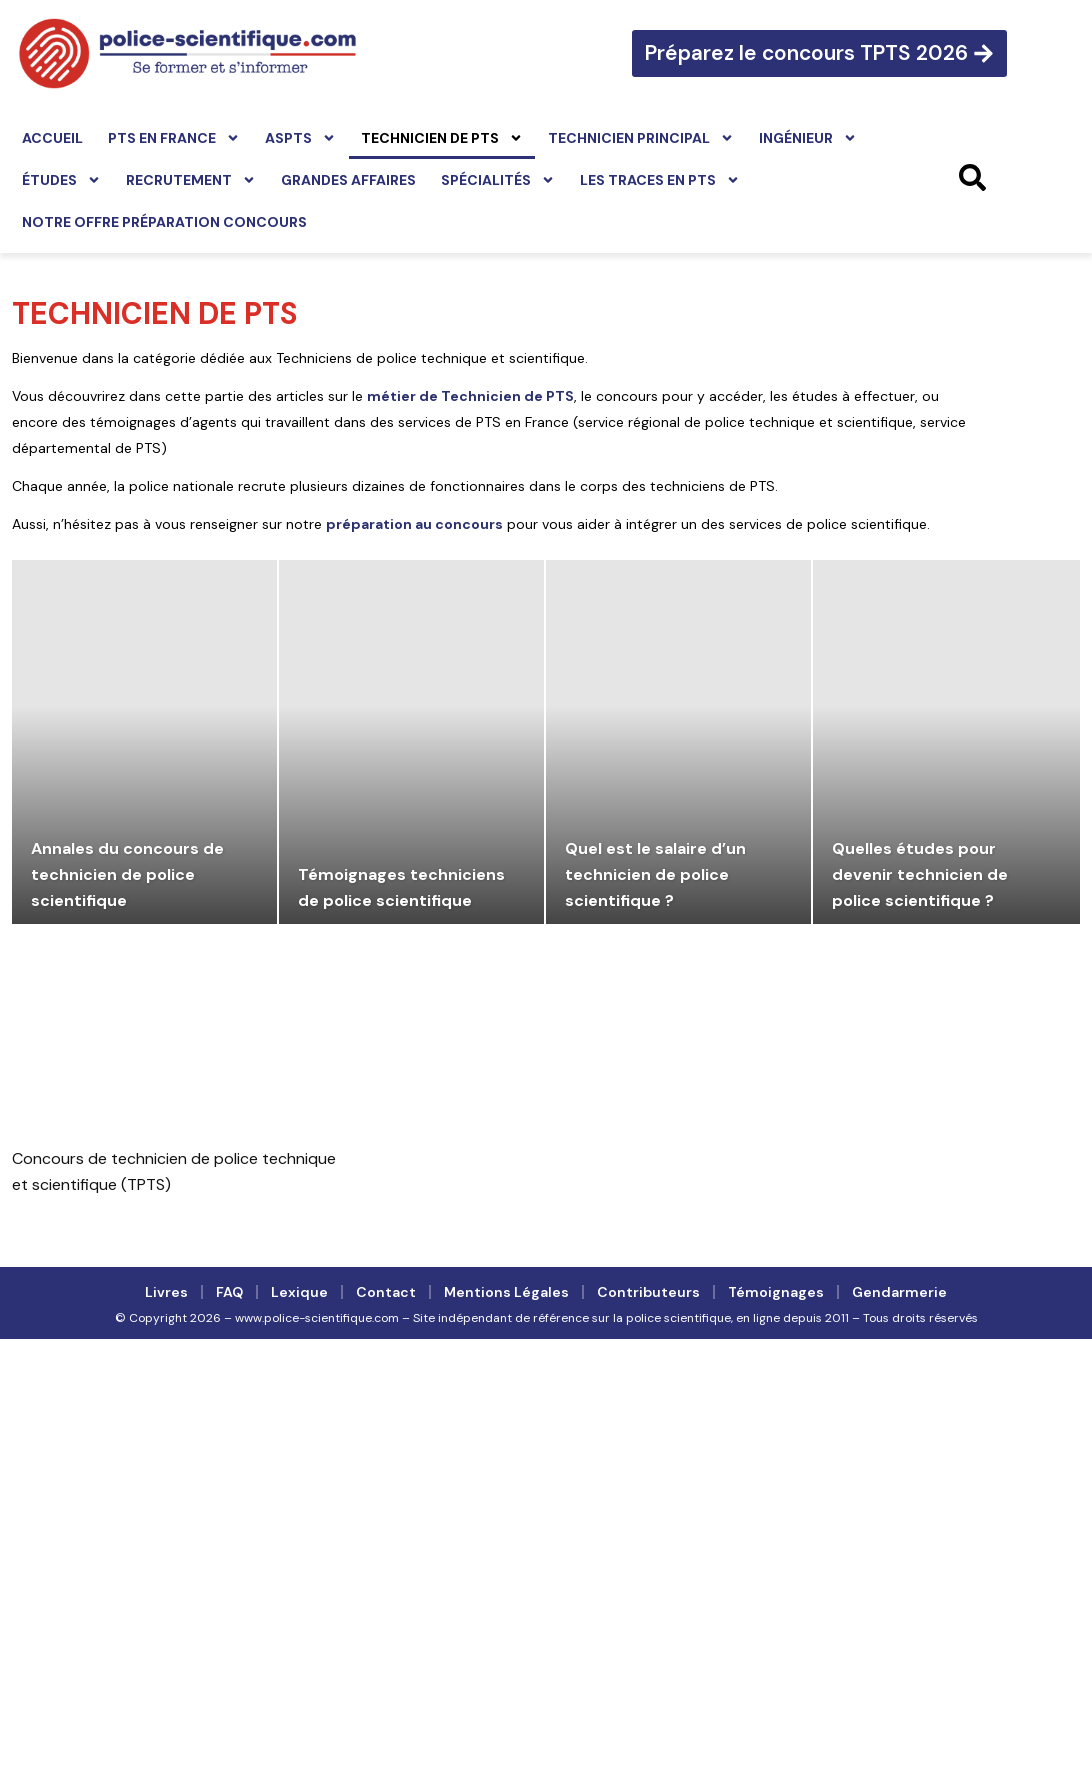  What do you see at coordinates (470, 396) in the screenshot?
I see `métier de Technicien de PTS` at bounding box center [470, 396].